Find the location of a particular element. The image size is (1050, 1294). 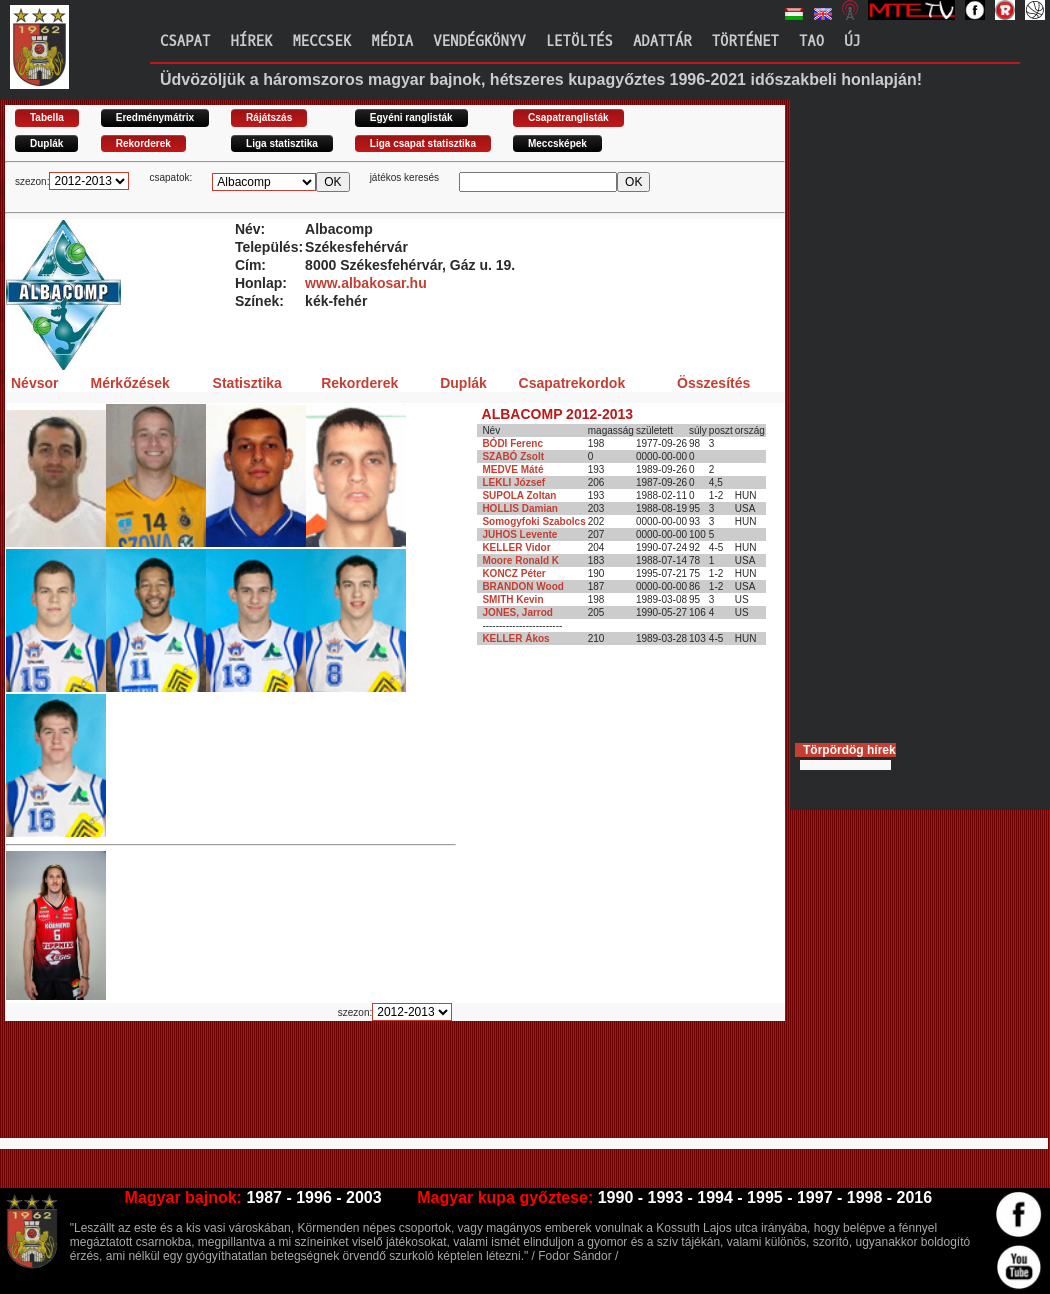

Csapatranglisták is located at coordinates (568, 117).